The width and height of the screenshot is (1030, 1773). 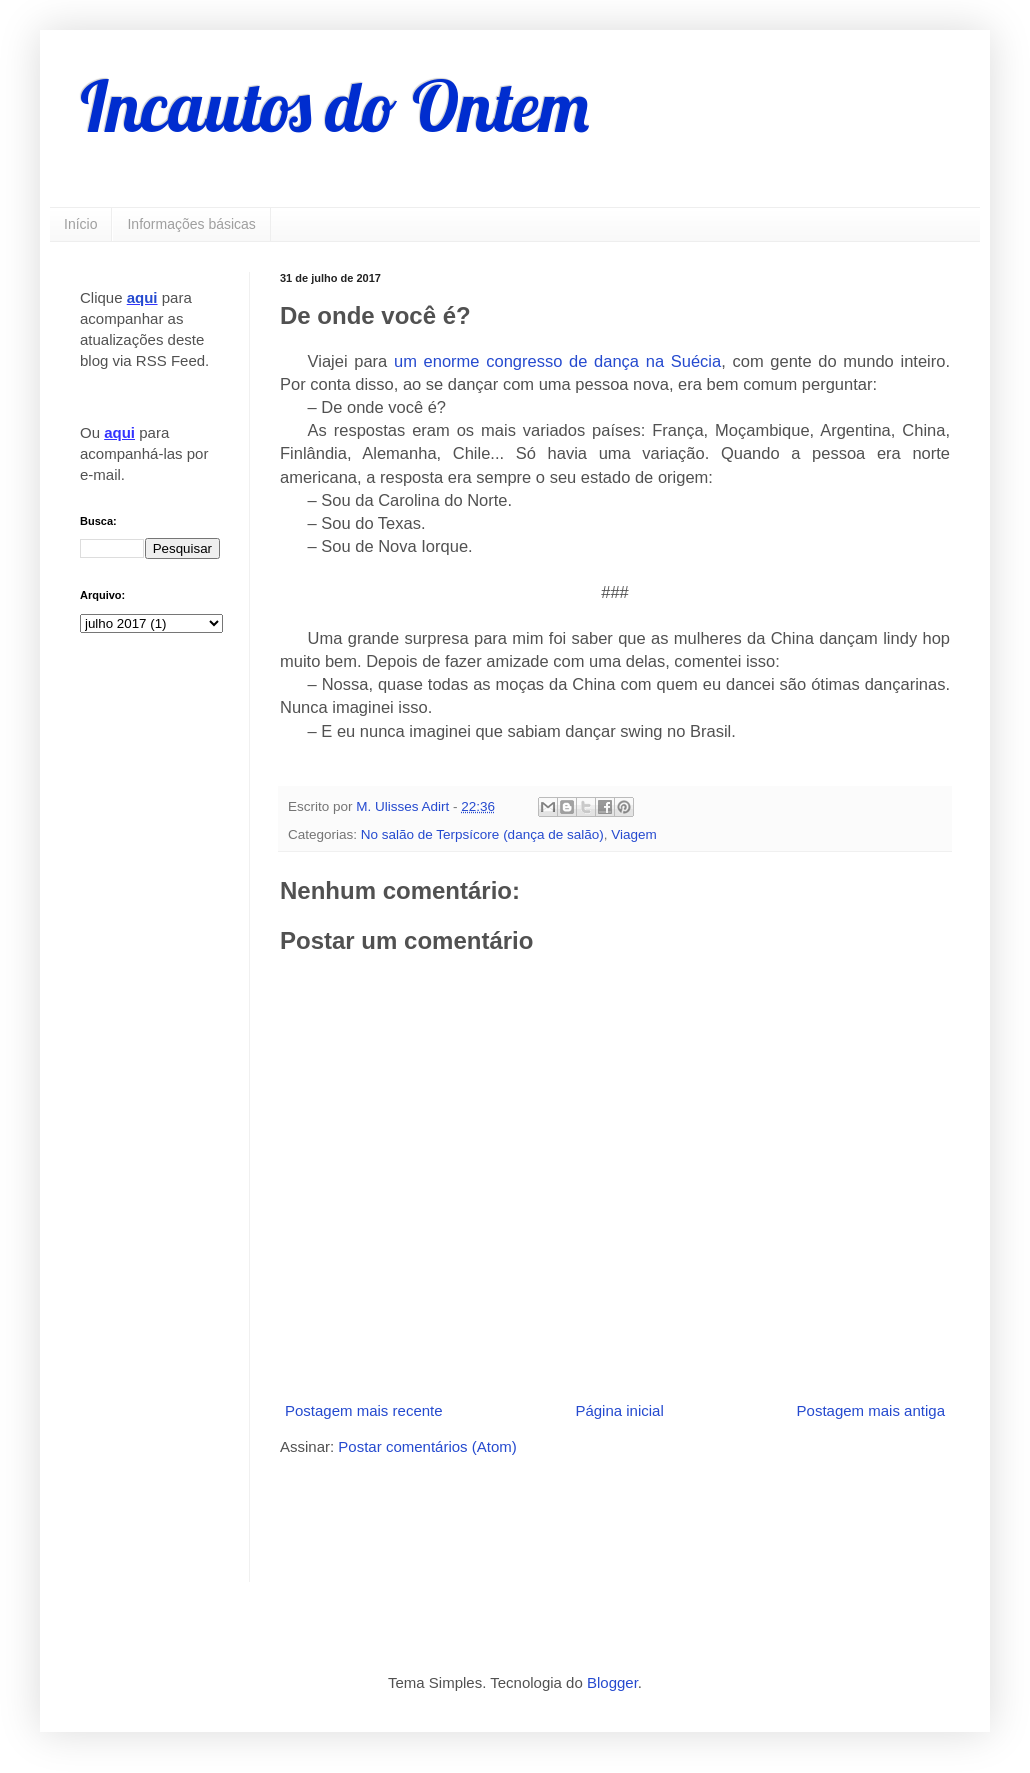 I want to click on Página inicial, so click(x=619, y=1410).